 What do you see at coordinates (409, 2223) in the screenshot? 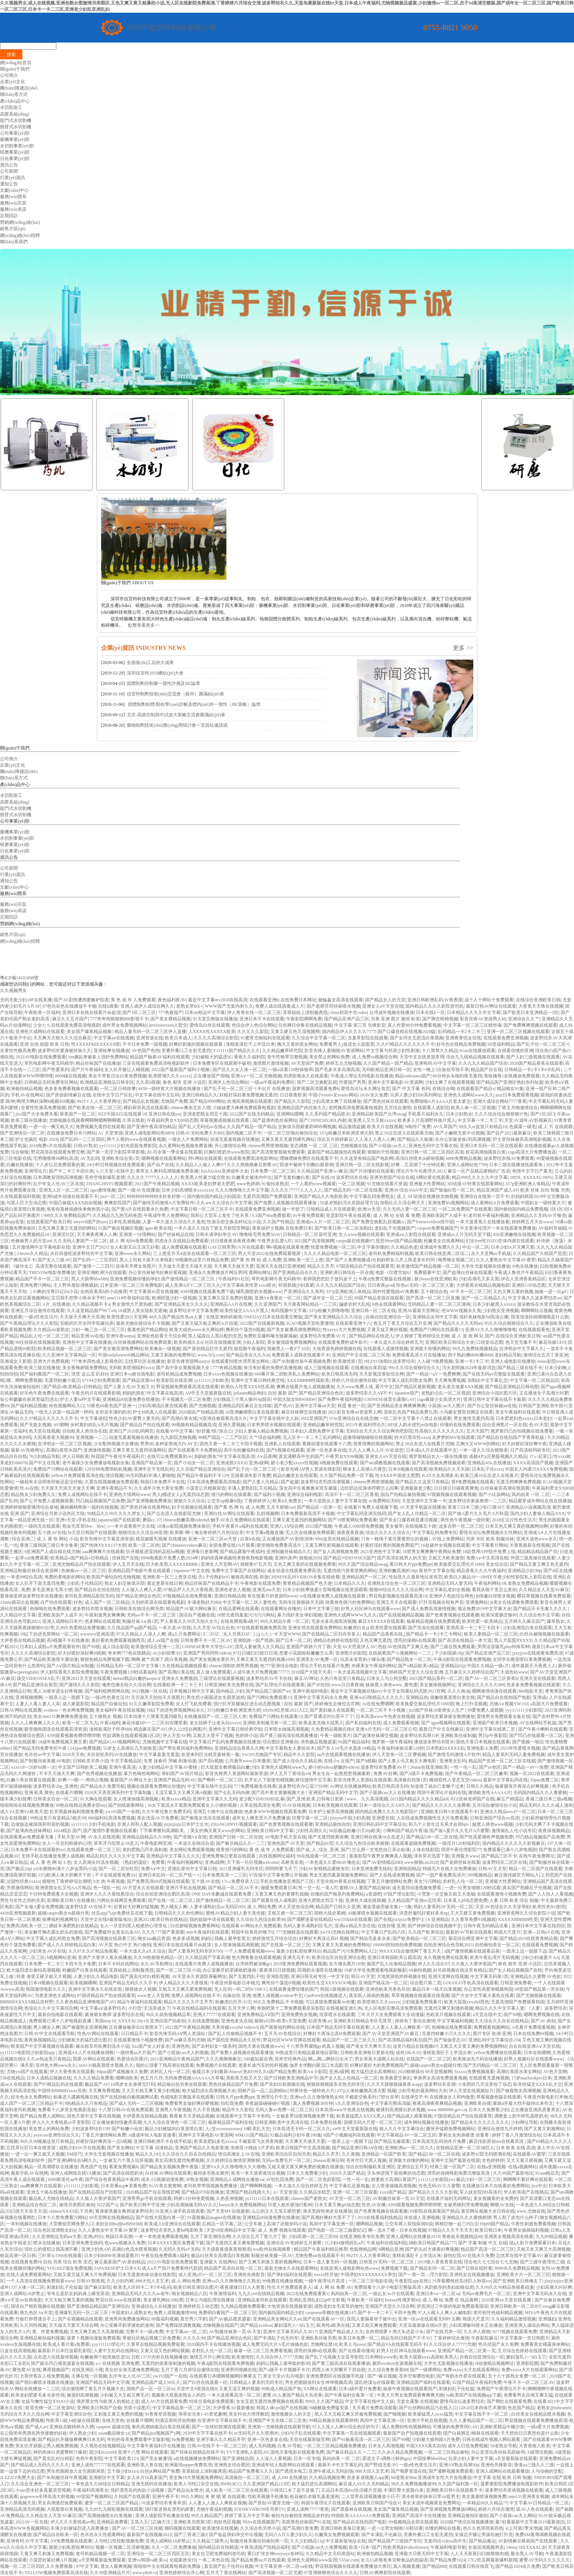
I see `公交车两人双指探洞lh说` at bounding box center [409, 2223].